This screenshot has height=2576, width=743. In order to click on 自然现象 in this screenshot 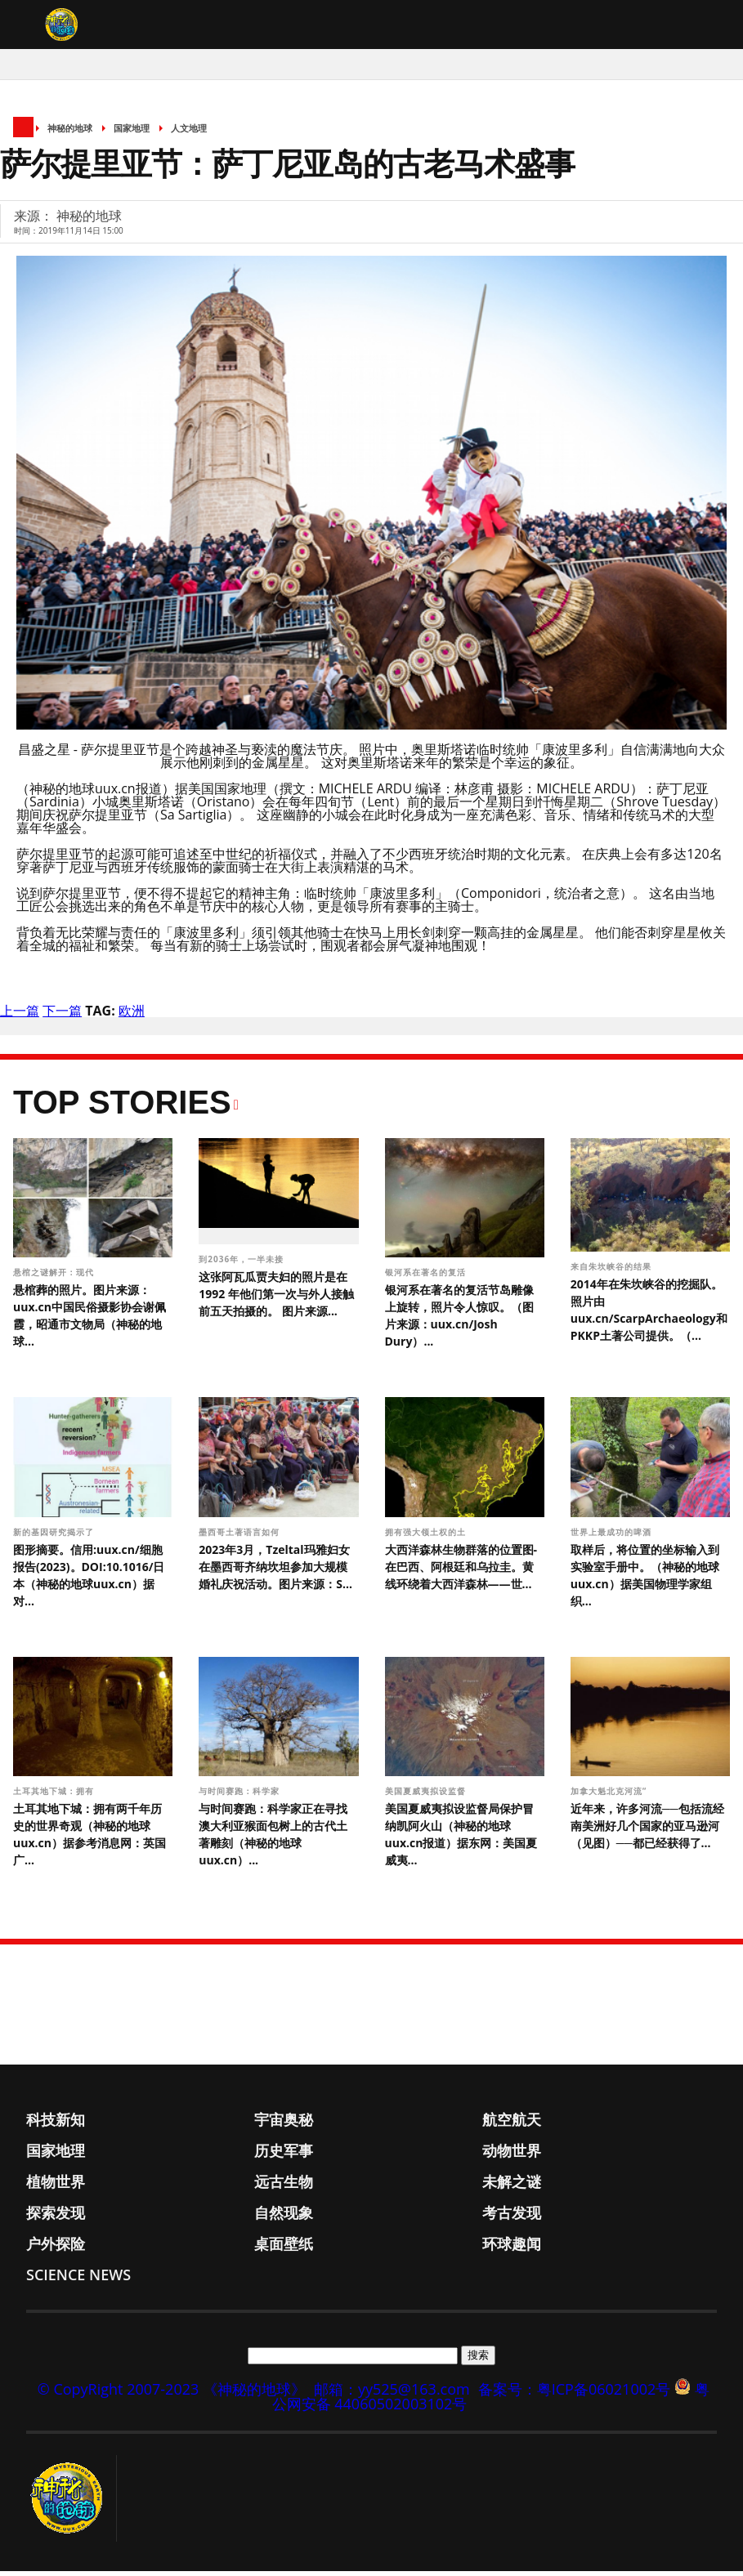, I will do `click(283, 2217)`.